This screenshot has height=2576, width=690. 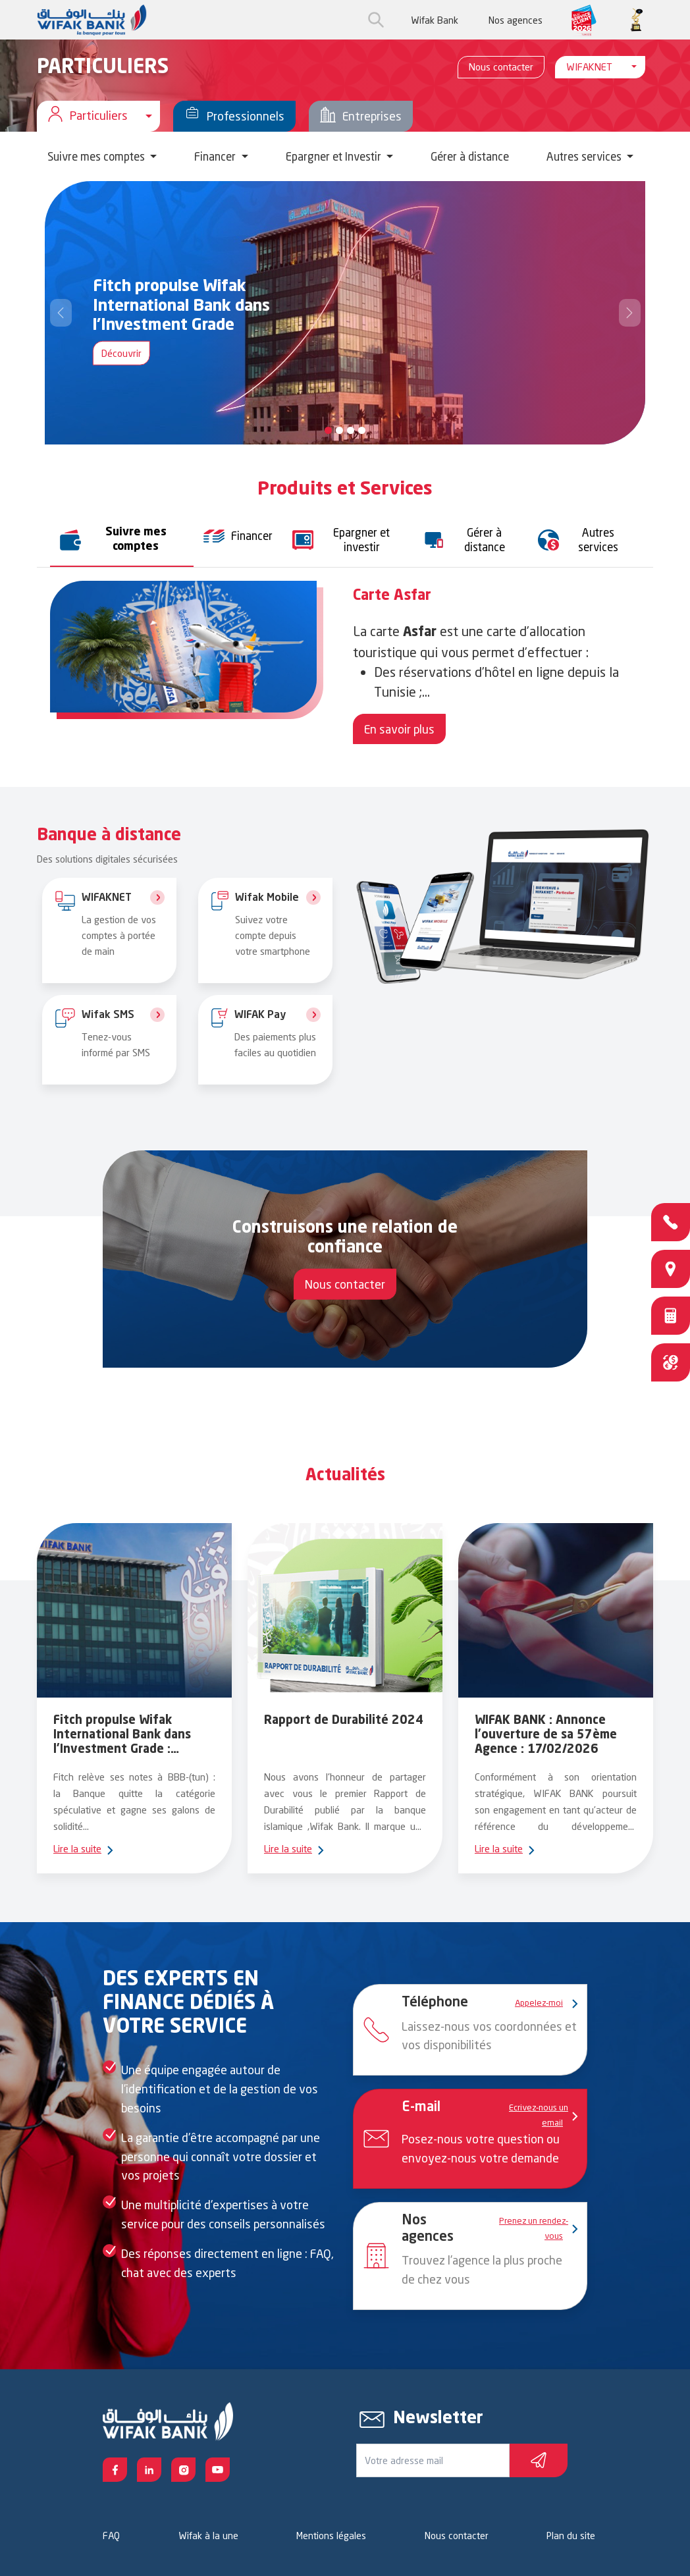 I want to click on [Slide 2], so click(x=350, y=430).